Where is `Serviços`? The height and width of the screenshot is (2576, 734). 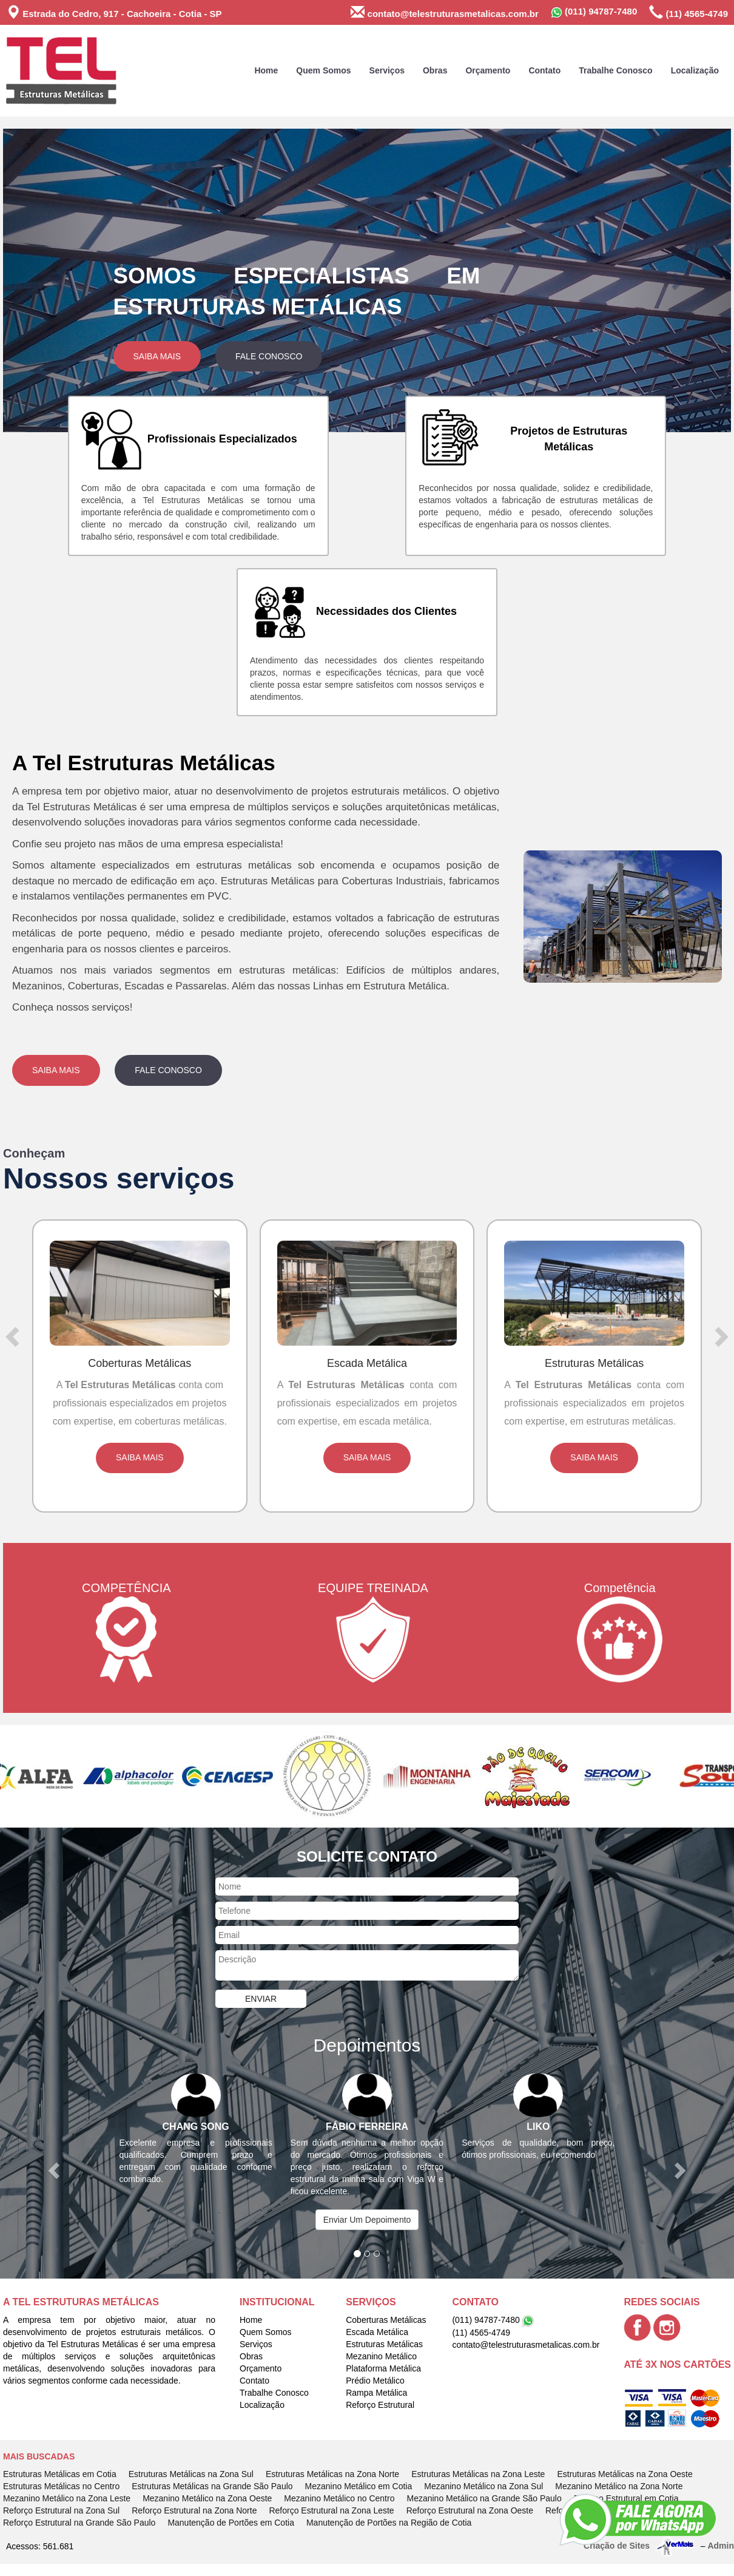 Serviços is located at coordinates (387, 70).